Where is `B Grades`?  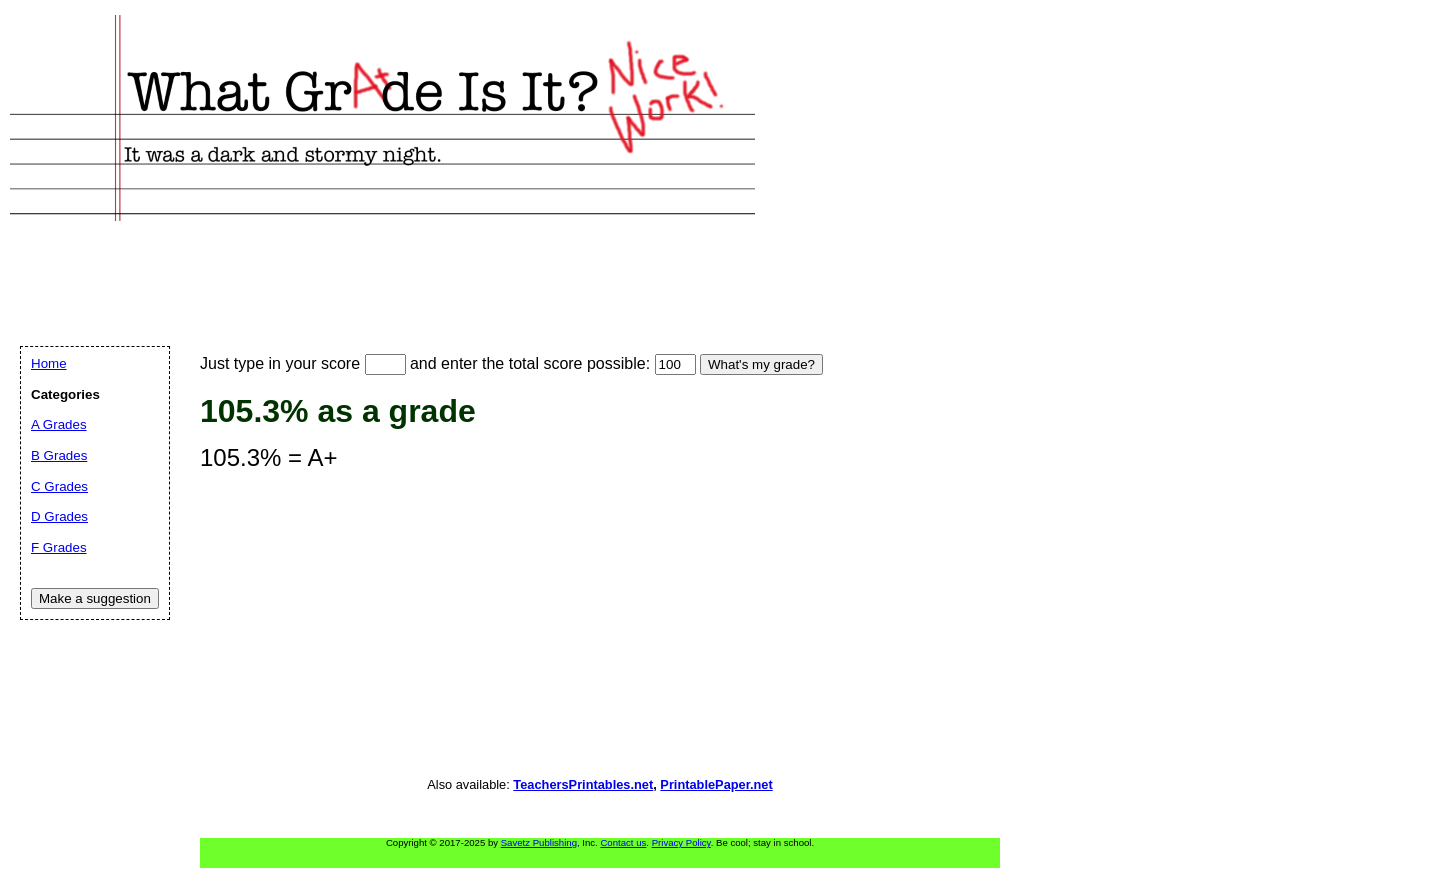 B Grades is located at coordinates (59, 455).